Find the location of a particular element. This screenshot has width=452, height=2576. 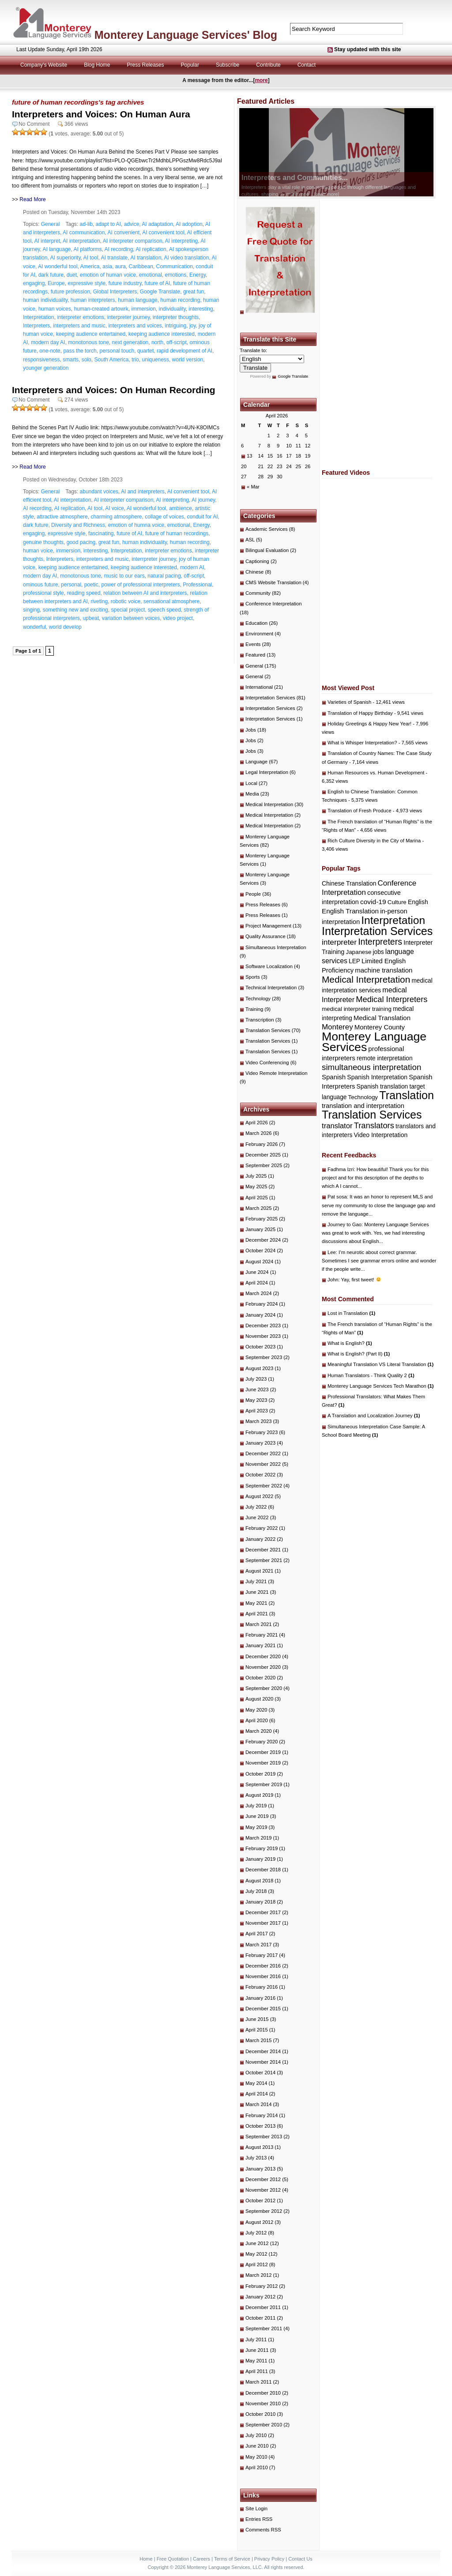

Simultaneous Interpretation is located at coordinates (275, 947).